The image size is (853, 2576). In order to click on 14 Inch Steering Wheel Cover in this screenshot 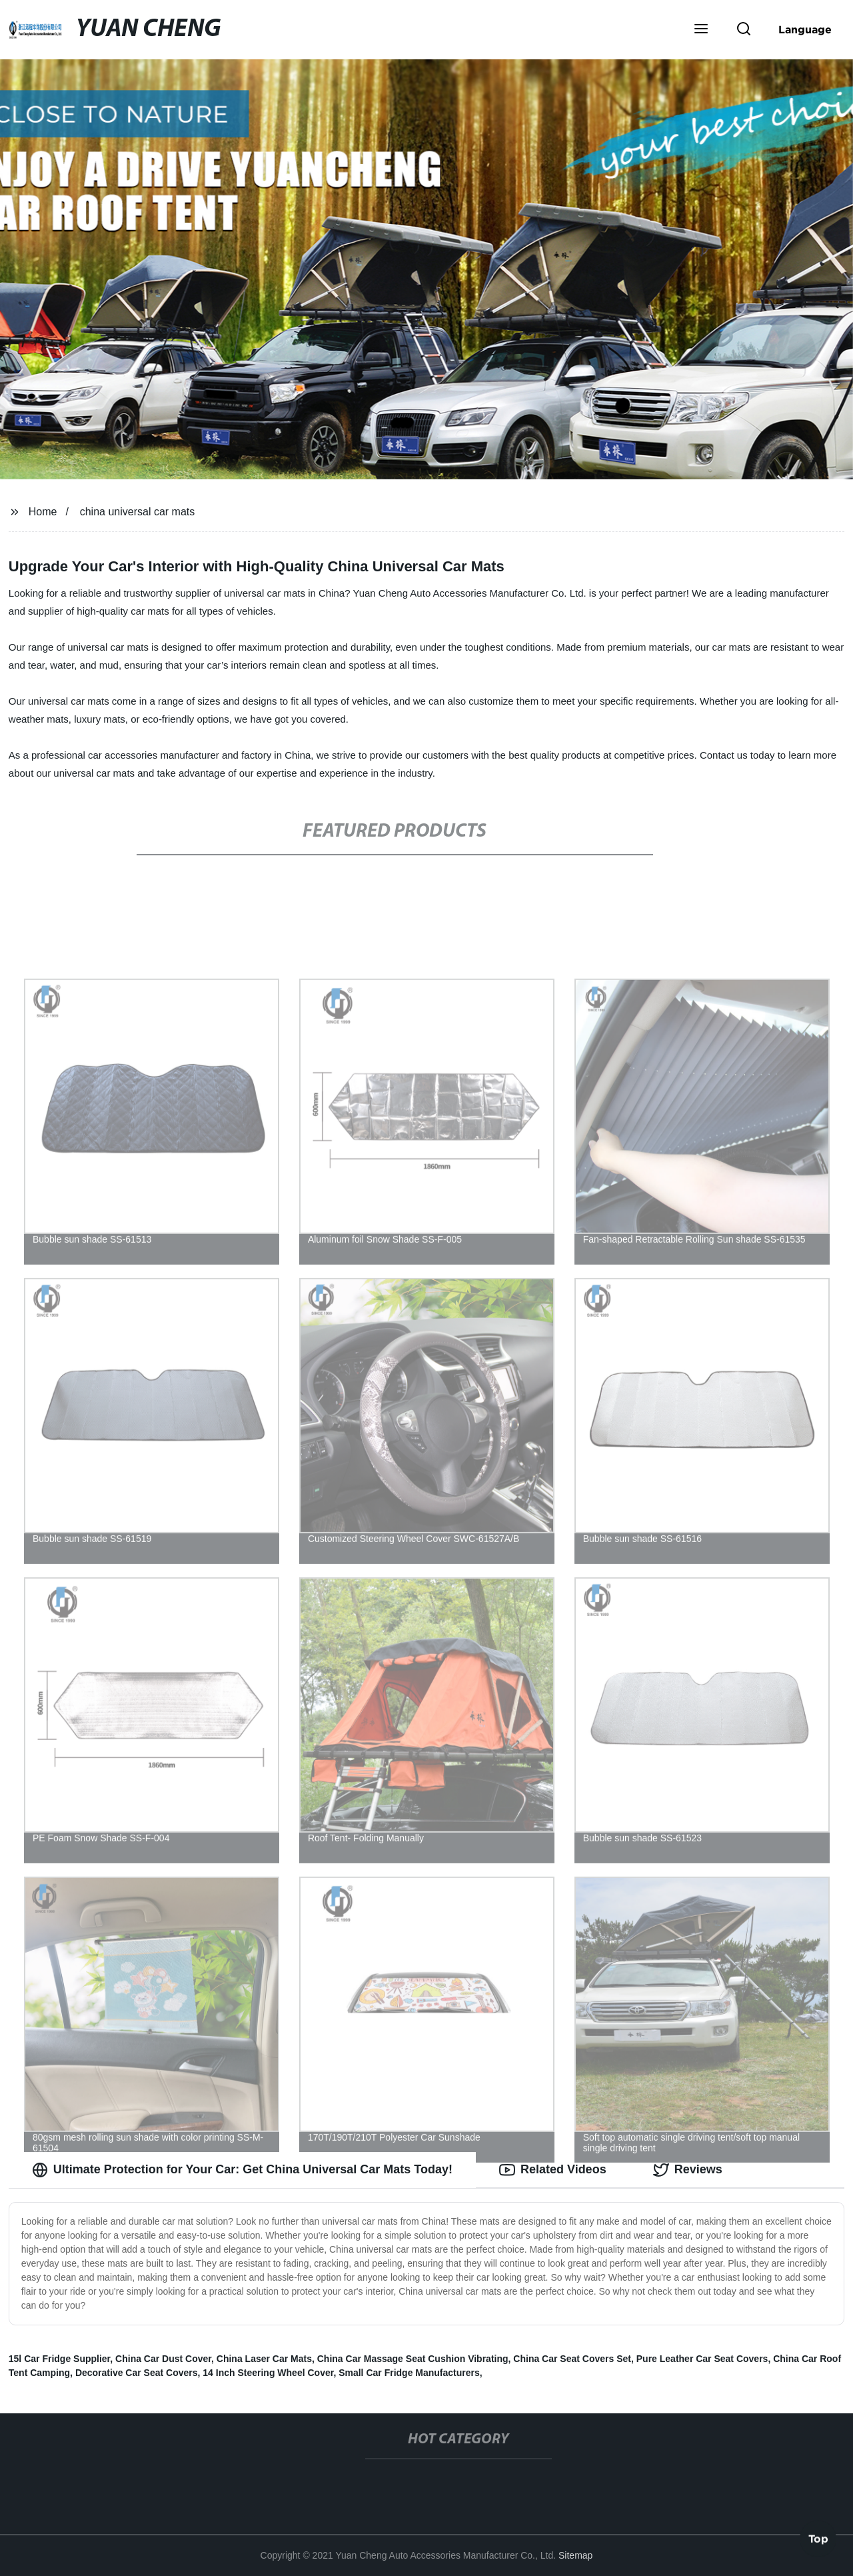, I will do `click(268, 2372)`.